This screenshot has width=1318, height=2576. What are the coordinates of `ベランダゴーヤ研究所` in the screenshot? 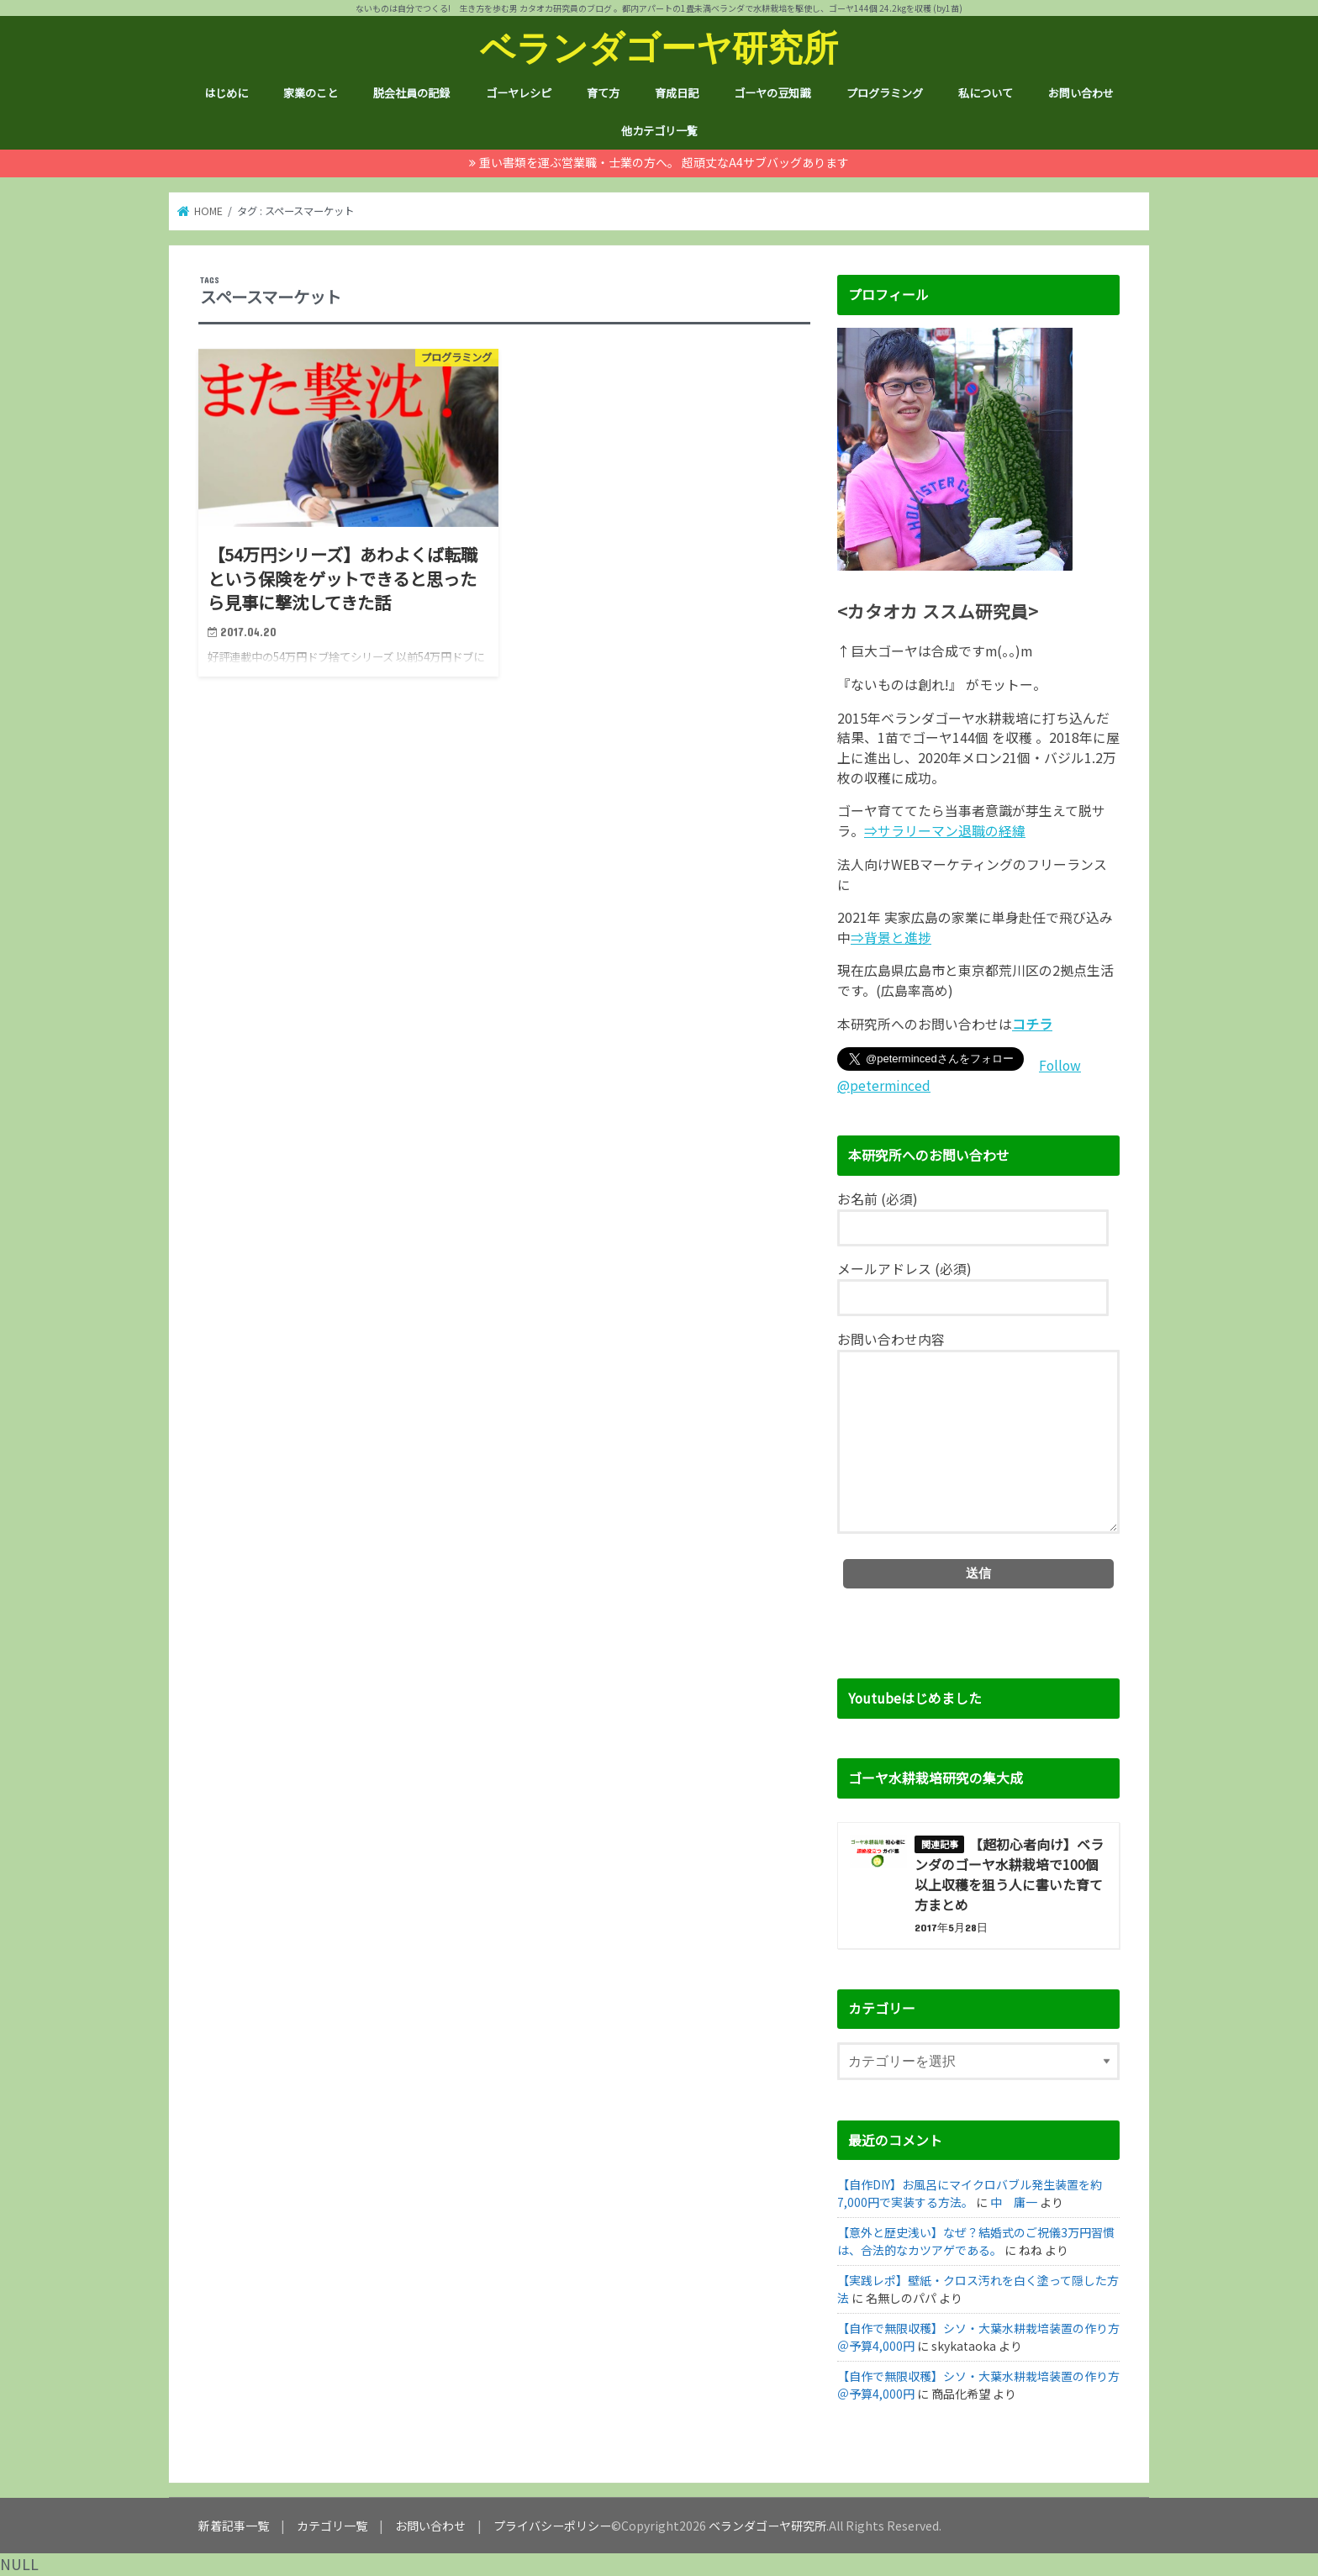 It's located at (659, 46).